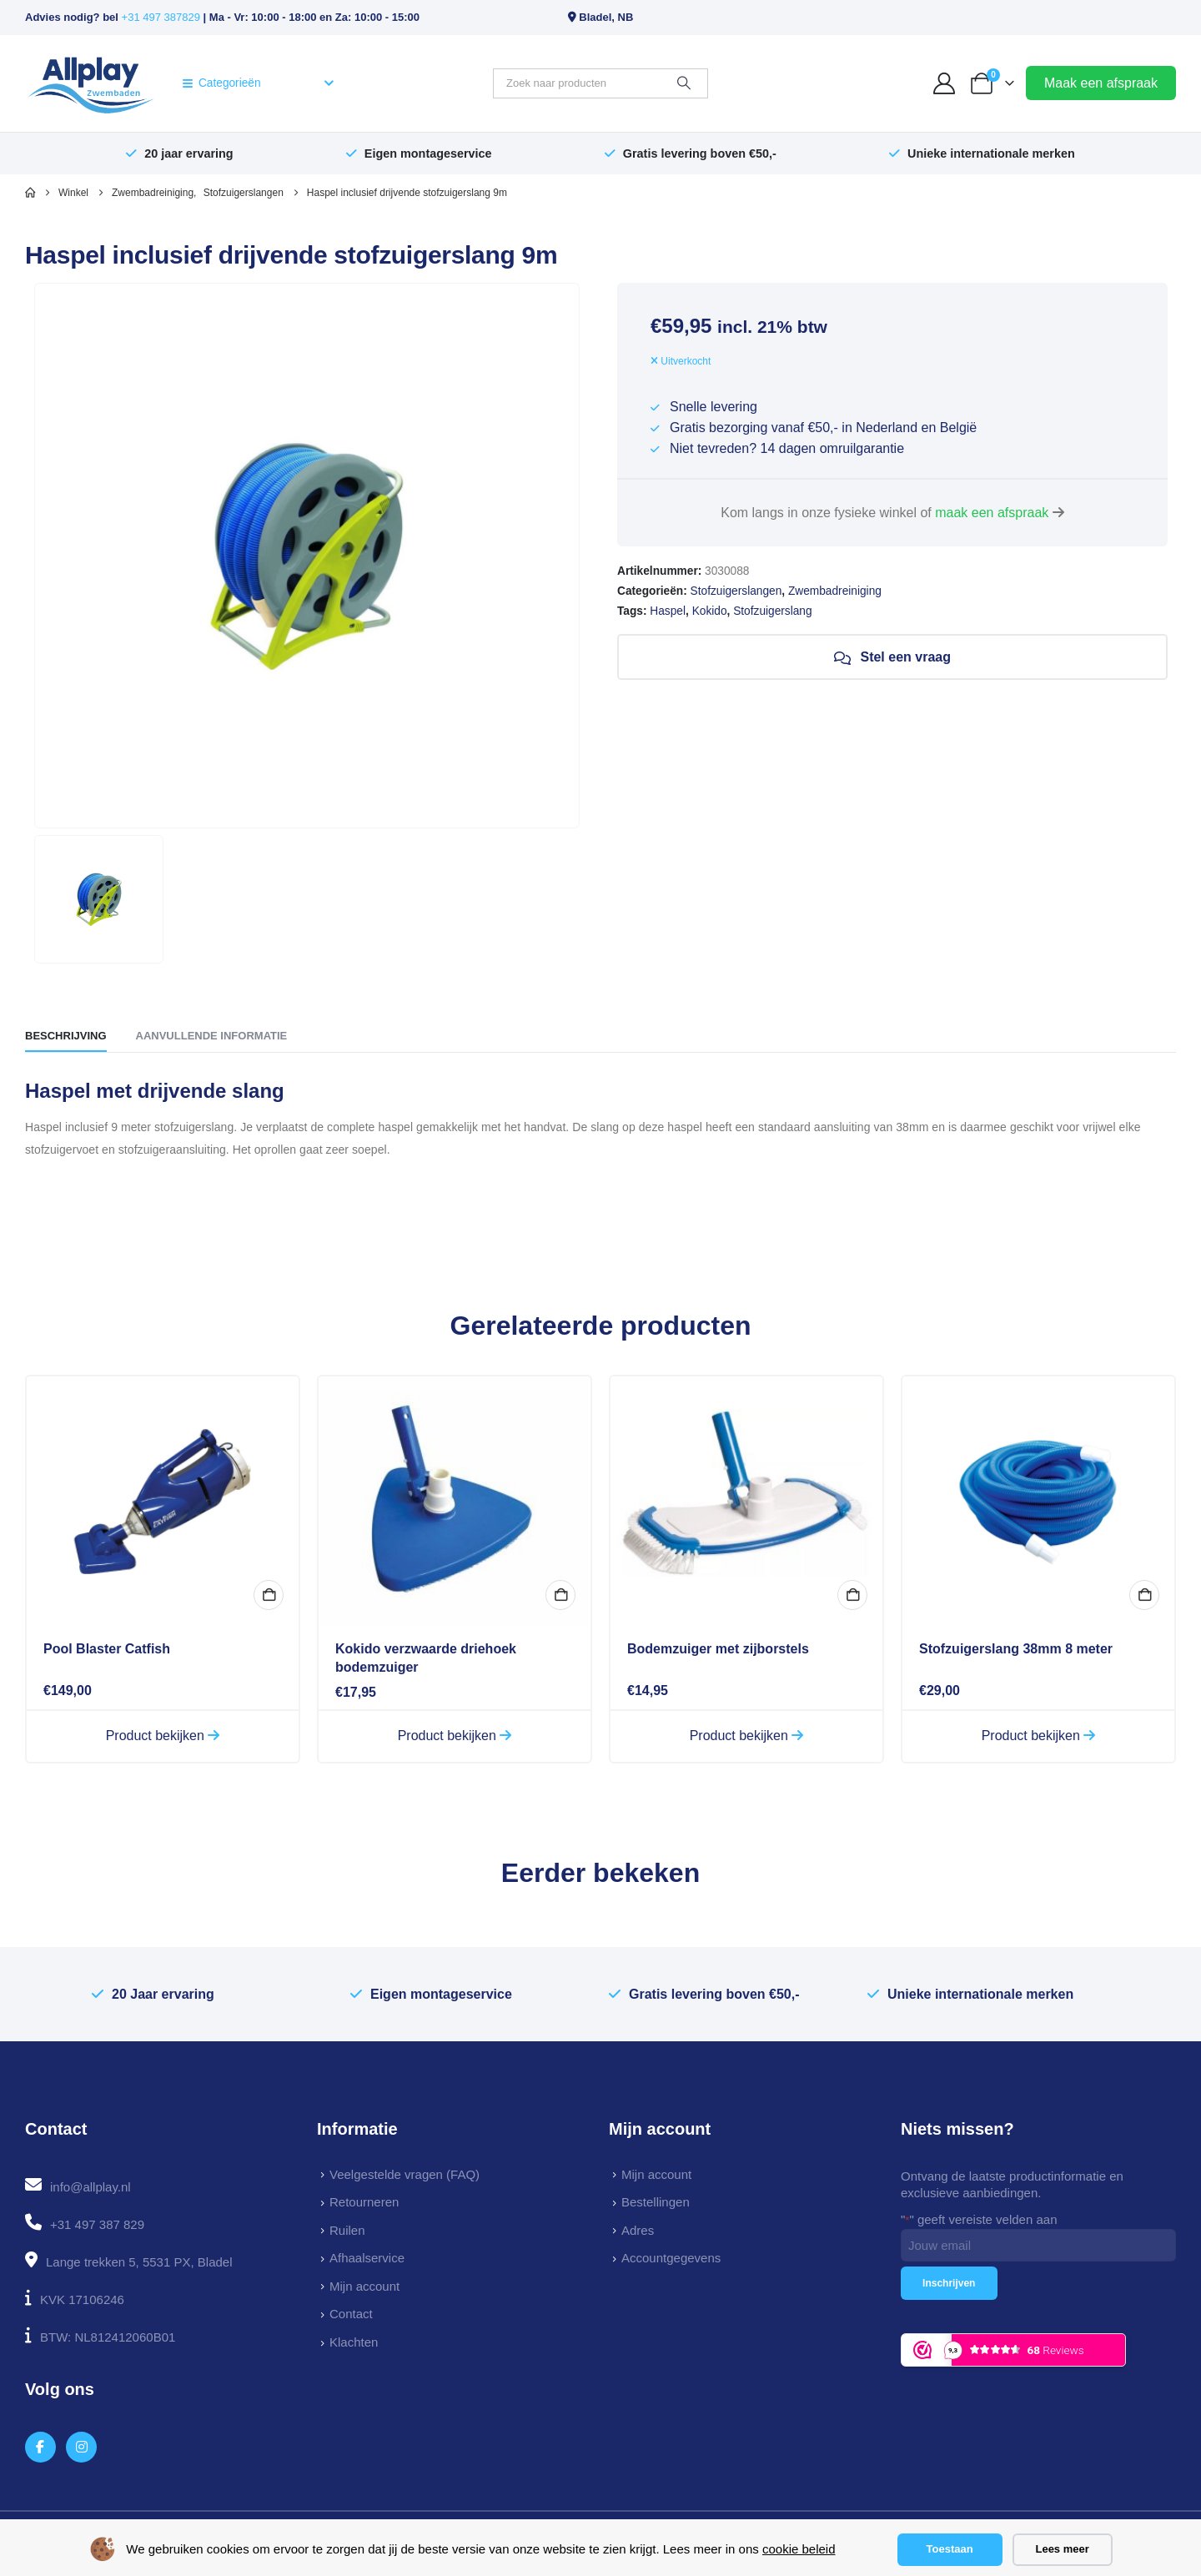 The image size is (1201, 2576). Describe the element at coordinates (950, 2549) in the screenshot. I see `Toestaan` at that location.